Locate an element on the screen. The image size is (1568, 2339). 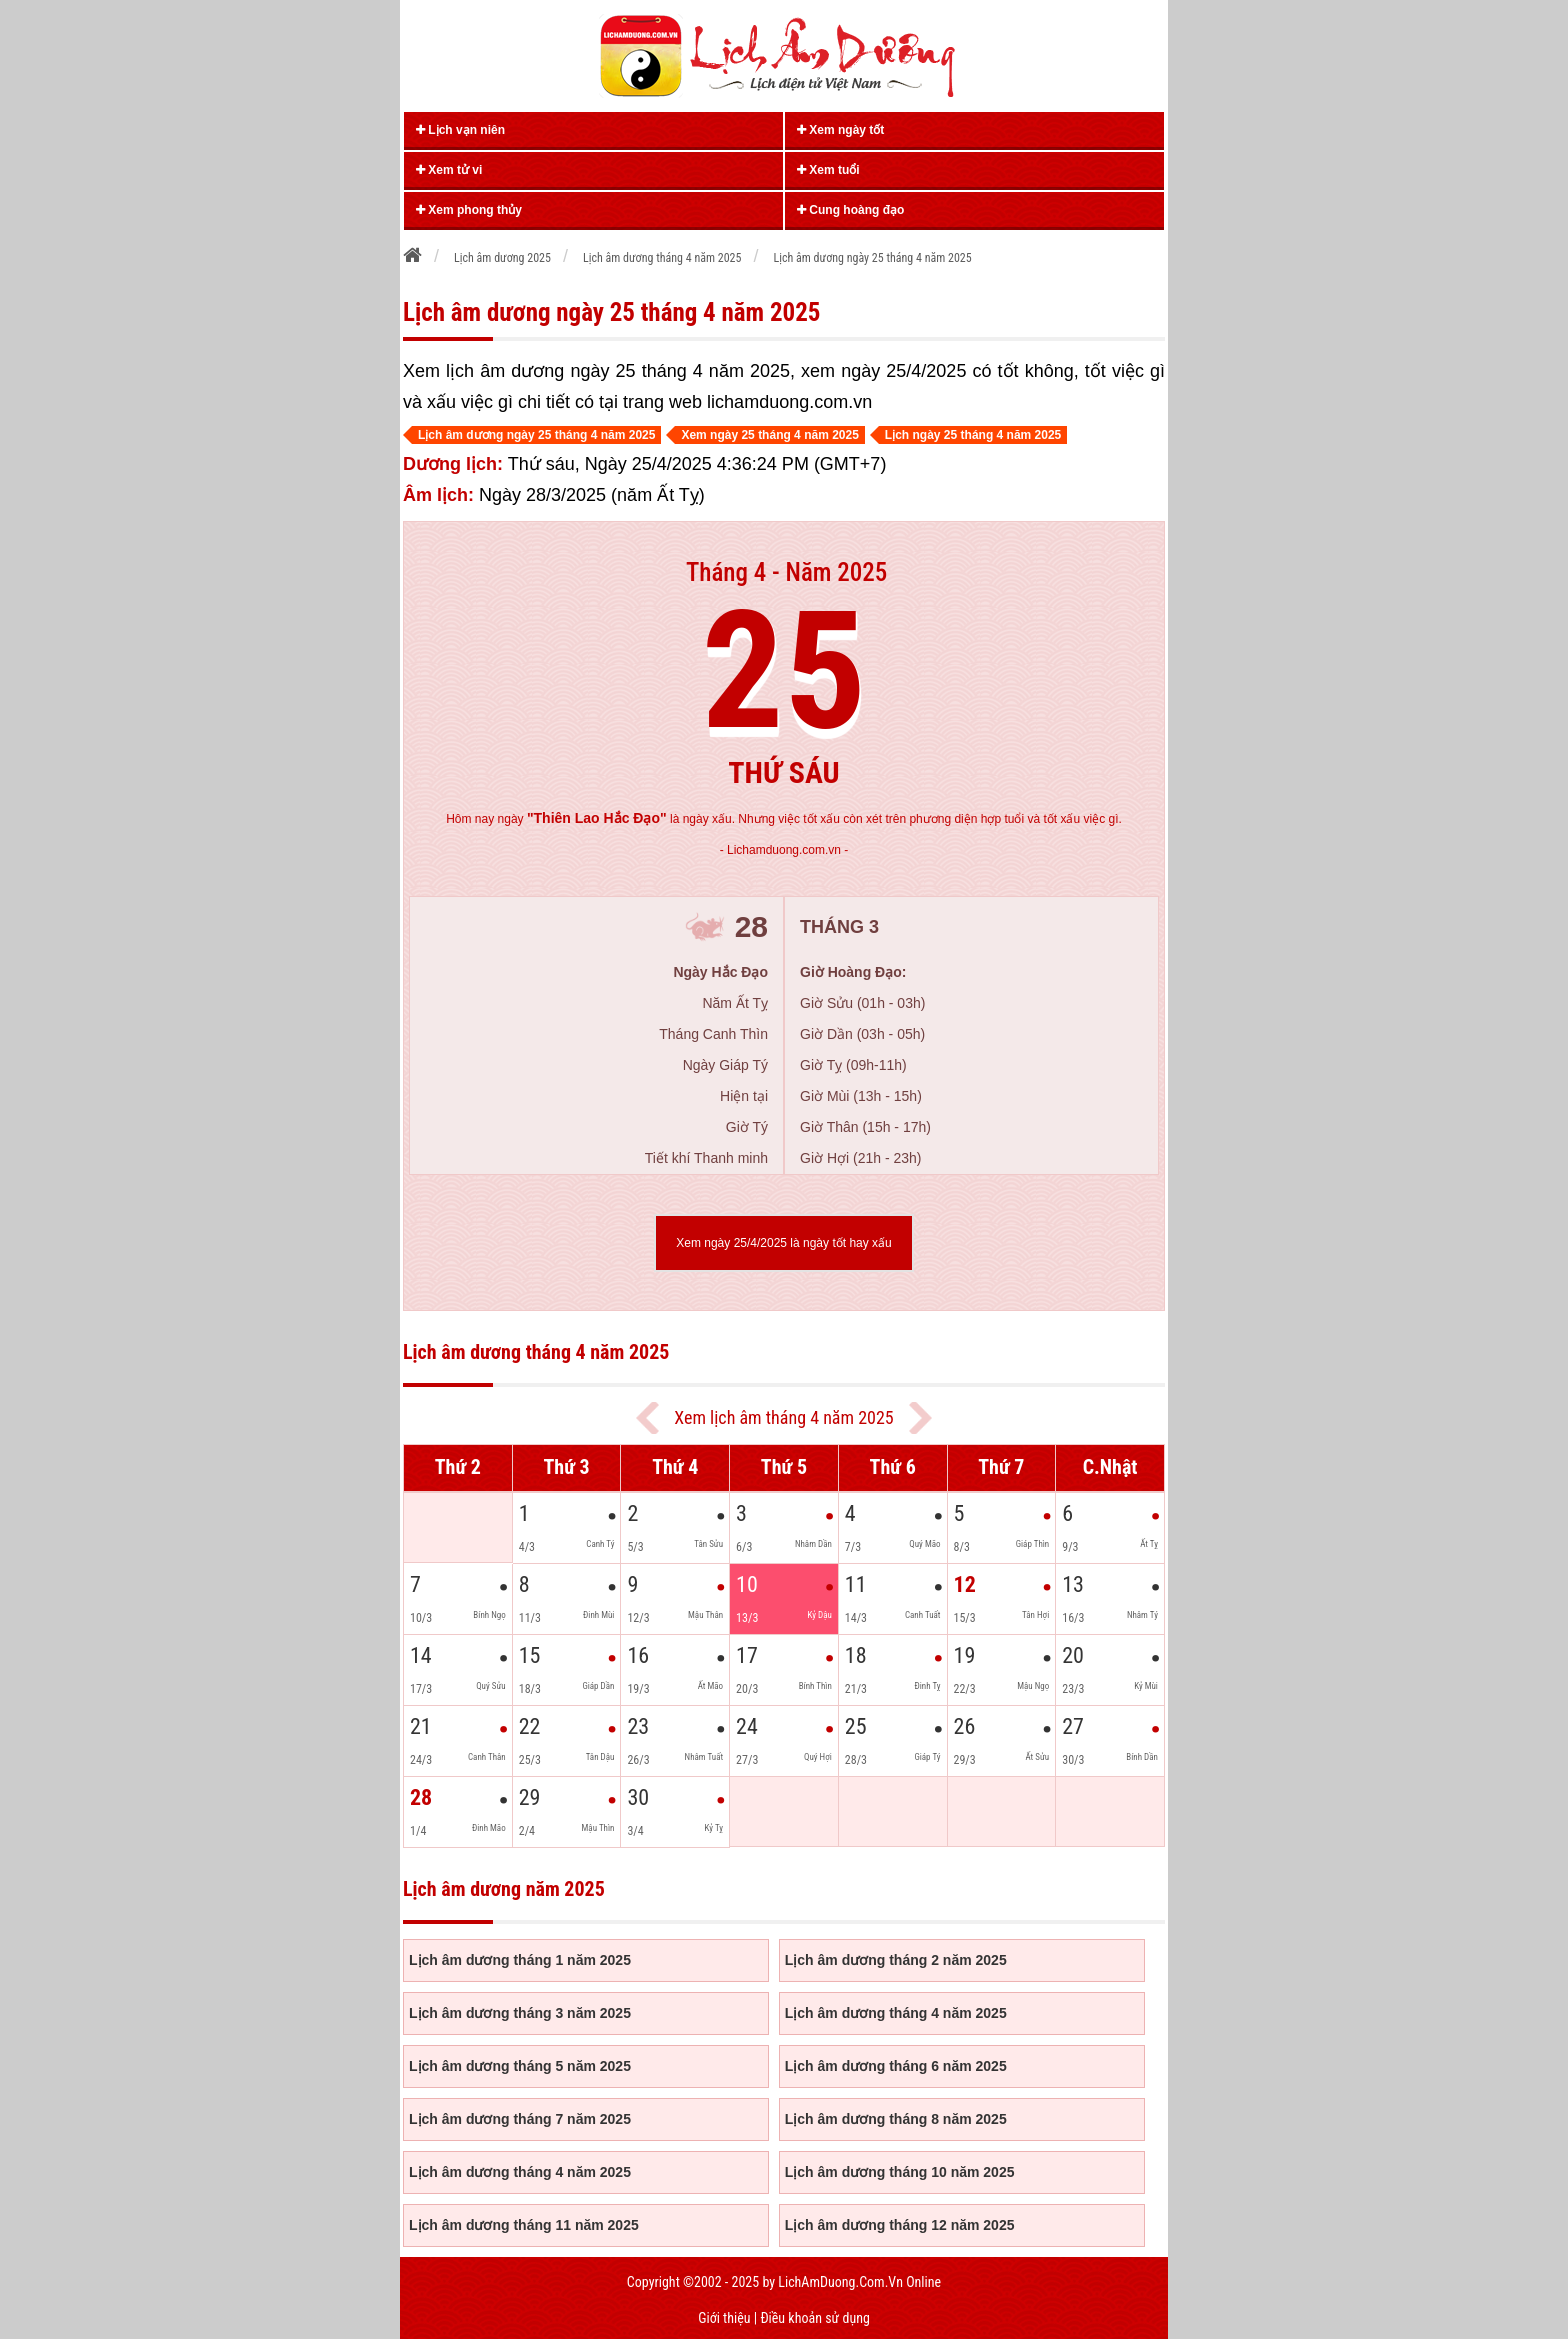
25 is located at coordinates (784, 671).